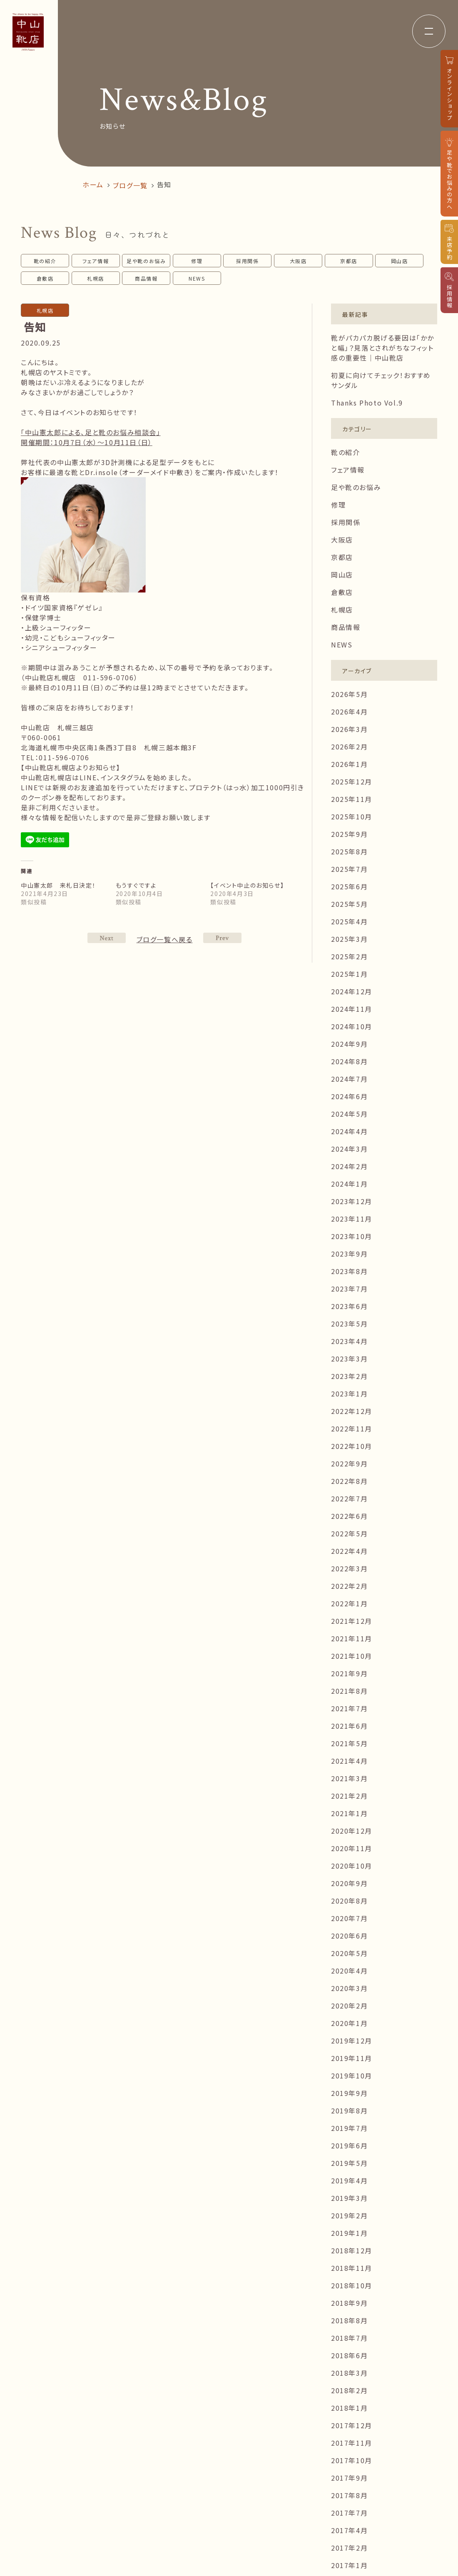 This screenshot has height=2576, width=458. What do you see at coordinates (351, 2250) in the screenshot?
I see `2018年12月` at bounding box center [351, 2250].